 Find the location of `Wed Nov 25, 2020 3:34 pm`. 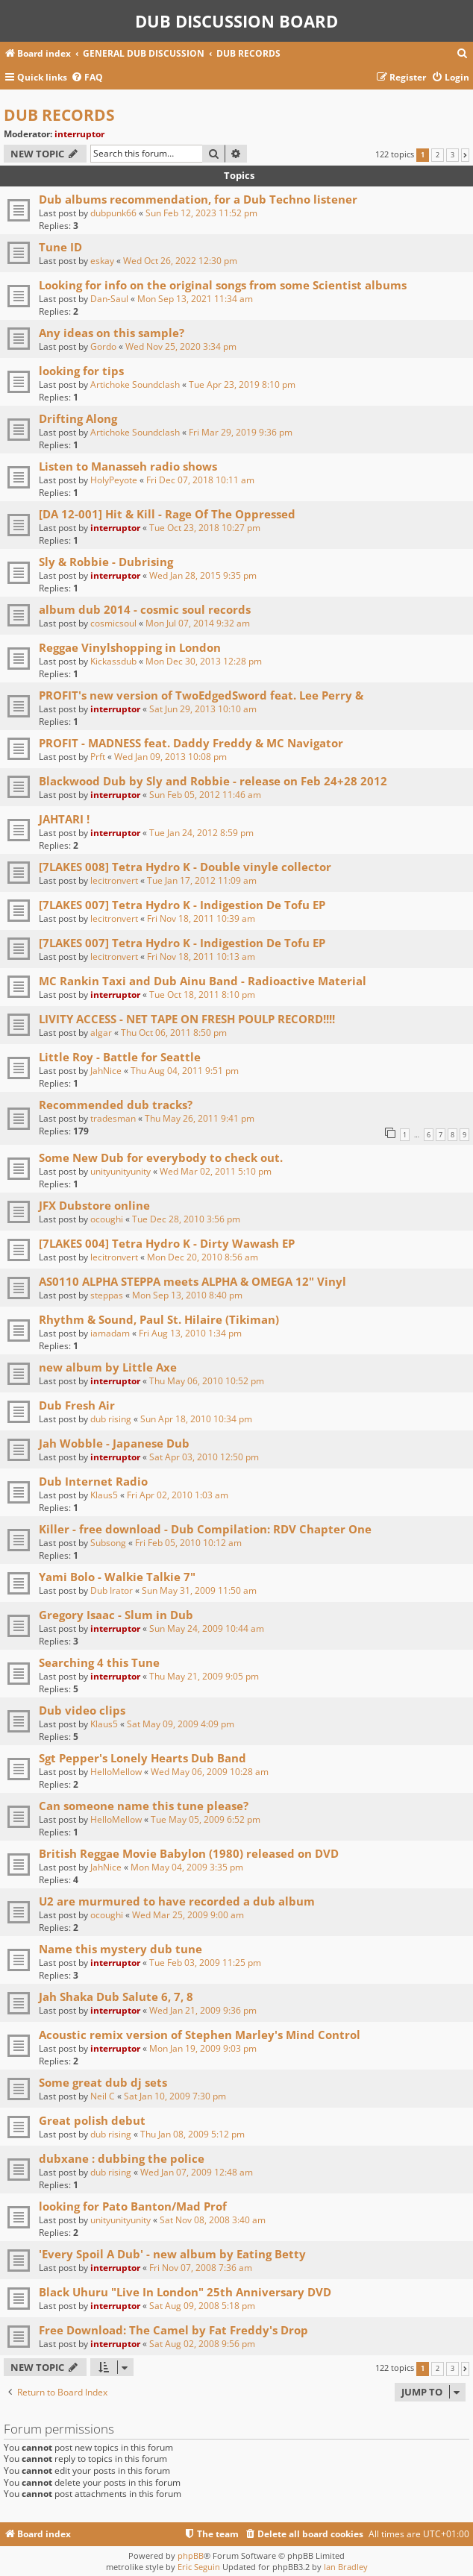

Wed Nov 25, 2020 3:34 pm is located at coordinates (180, 346).